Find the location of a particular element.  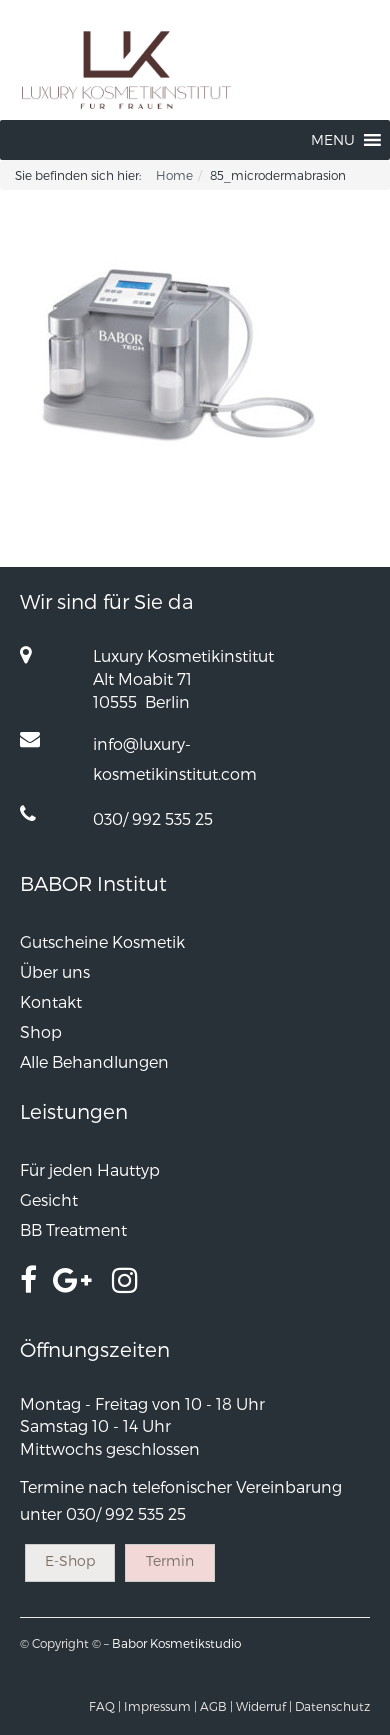

BB Treatment is located at coordinates (73, 1229).